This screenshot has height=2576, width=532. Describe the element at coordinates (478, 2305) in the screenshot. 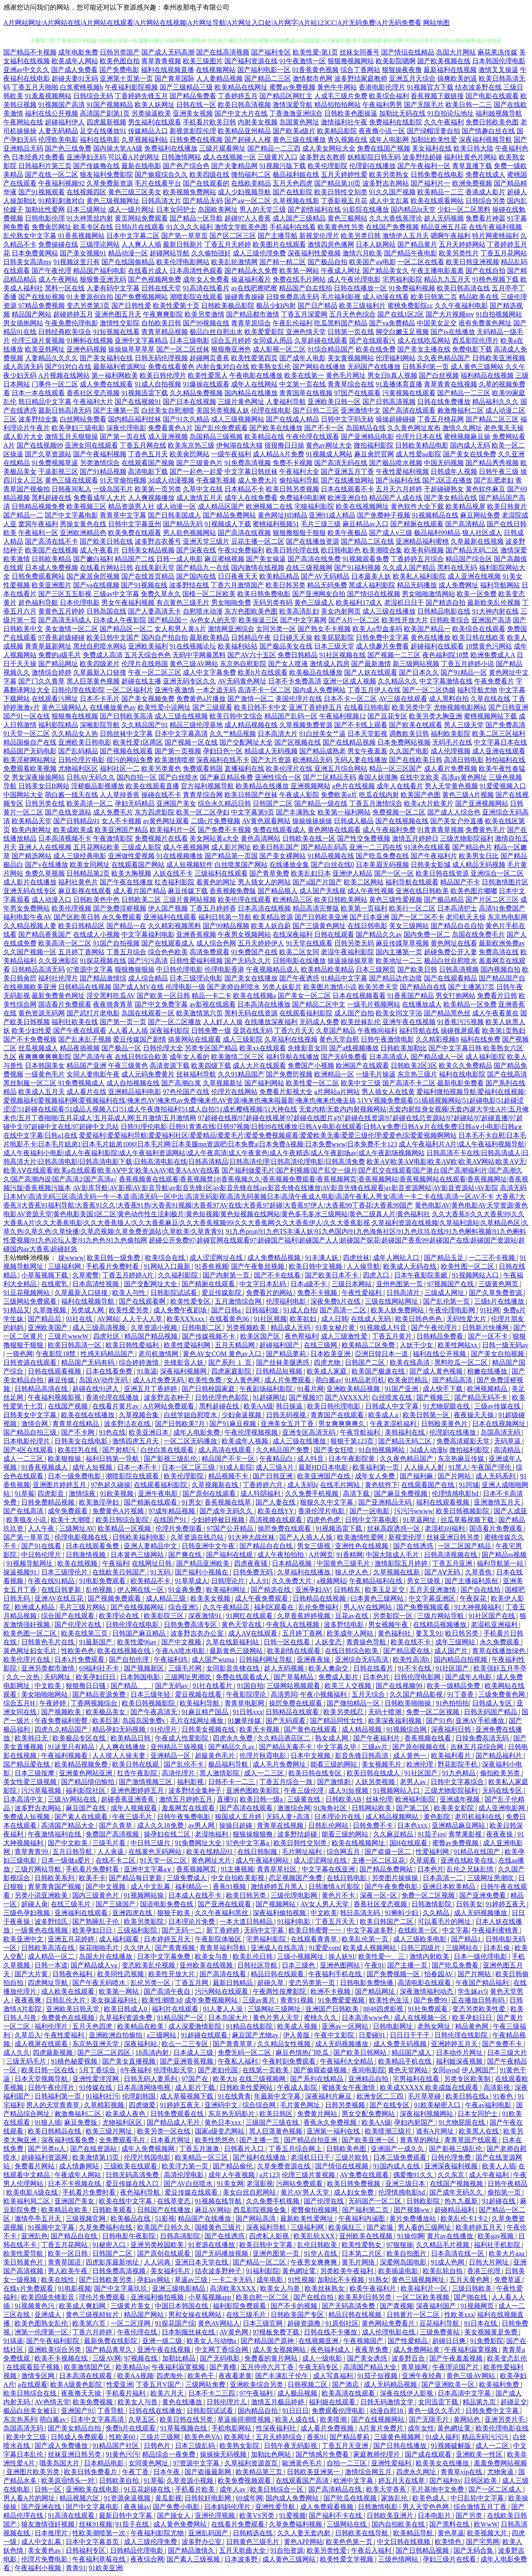

I see `91视频网页` at that location.